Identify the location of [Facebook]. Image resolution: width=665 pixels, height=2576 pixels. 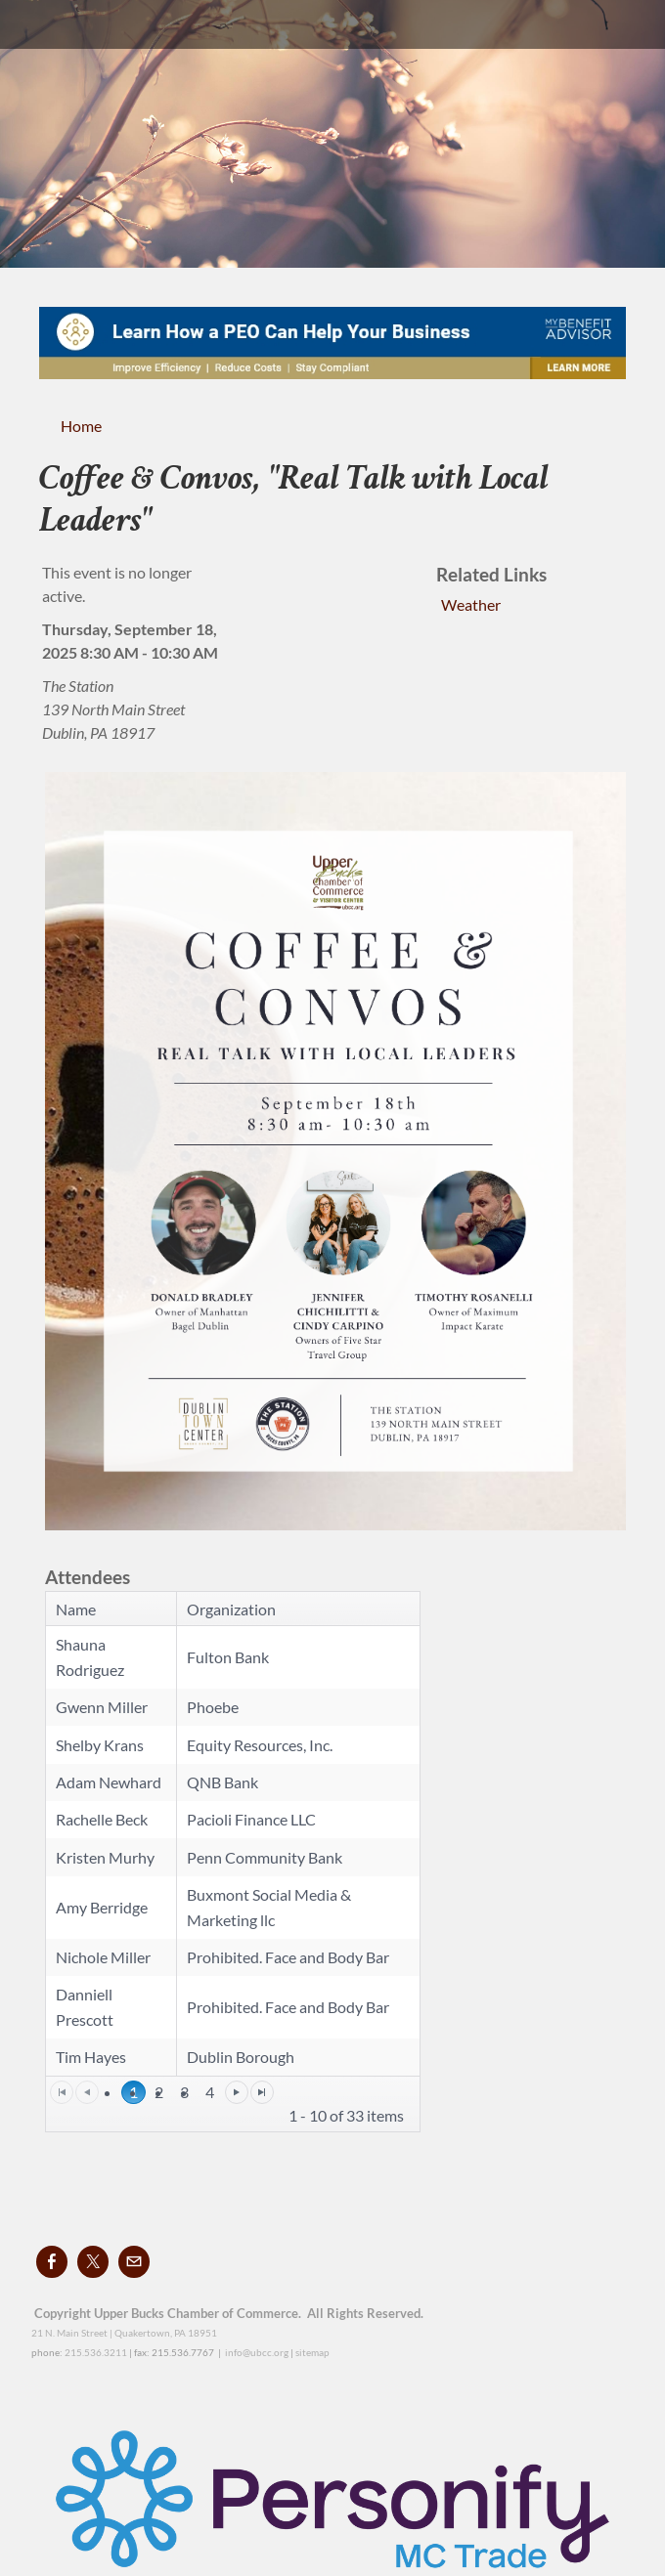
(51, 2262).